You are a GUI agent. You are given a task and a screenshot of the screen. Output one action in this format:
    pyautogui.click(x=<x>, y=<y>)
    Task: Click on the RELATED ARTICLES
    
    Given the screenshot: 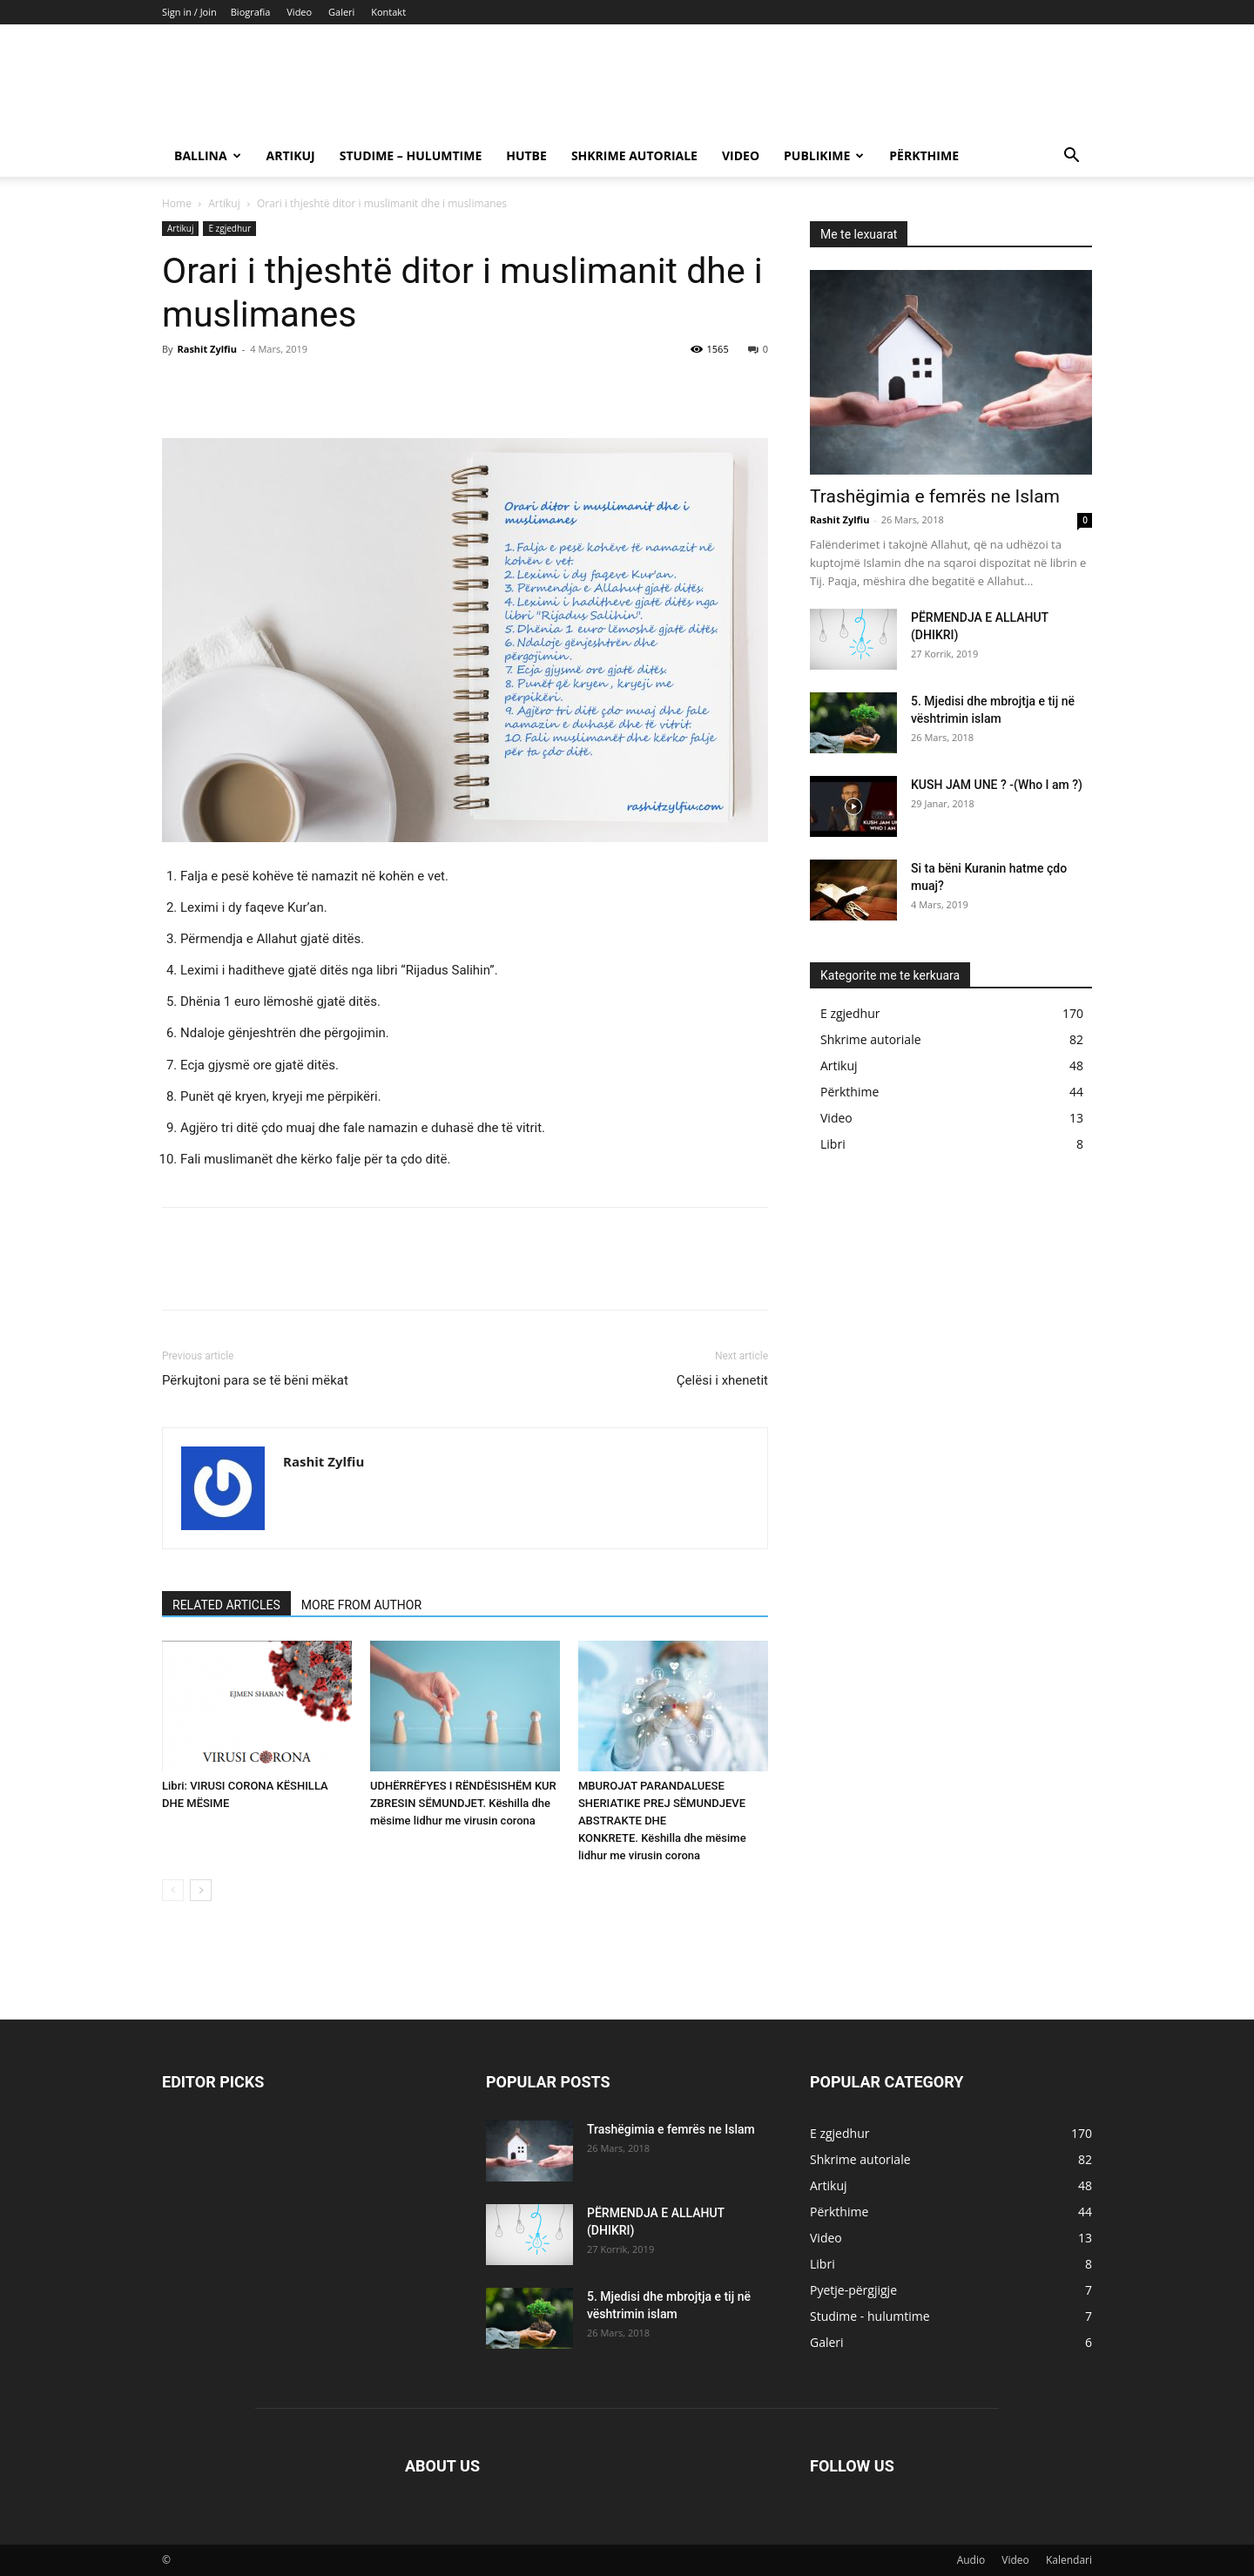 What is the action you would take?
    pyautogui.click(x=226, y=1605)
    